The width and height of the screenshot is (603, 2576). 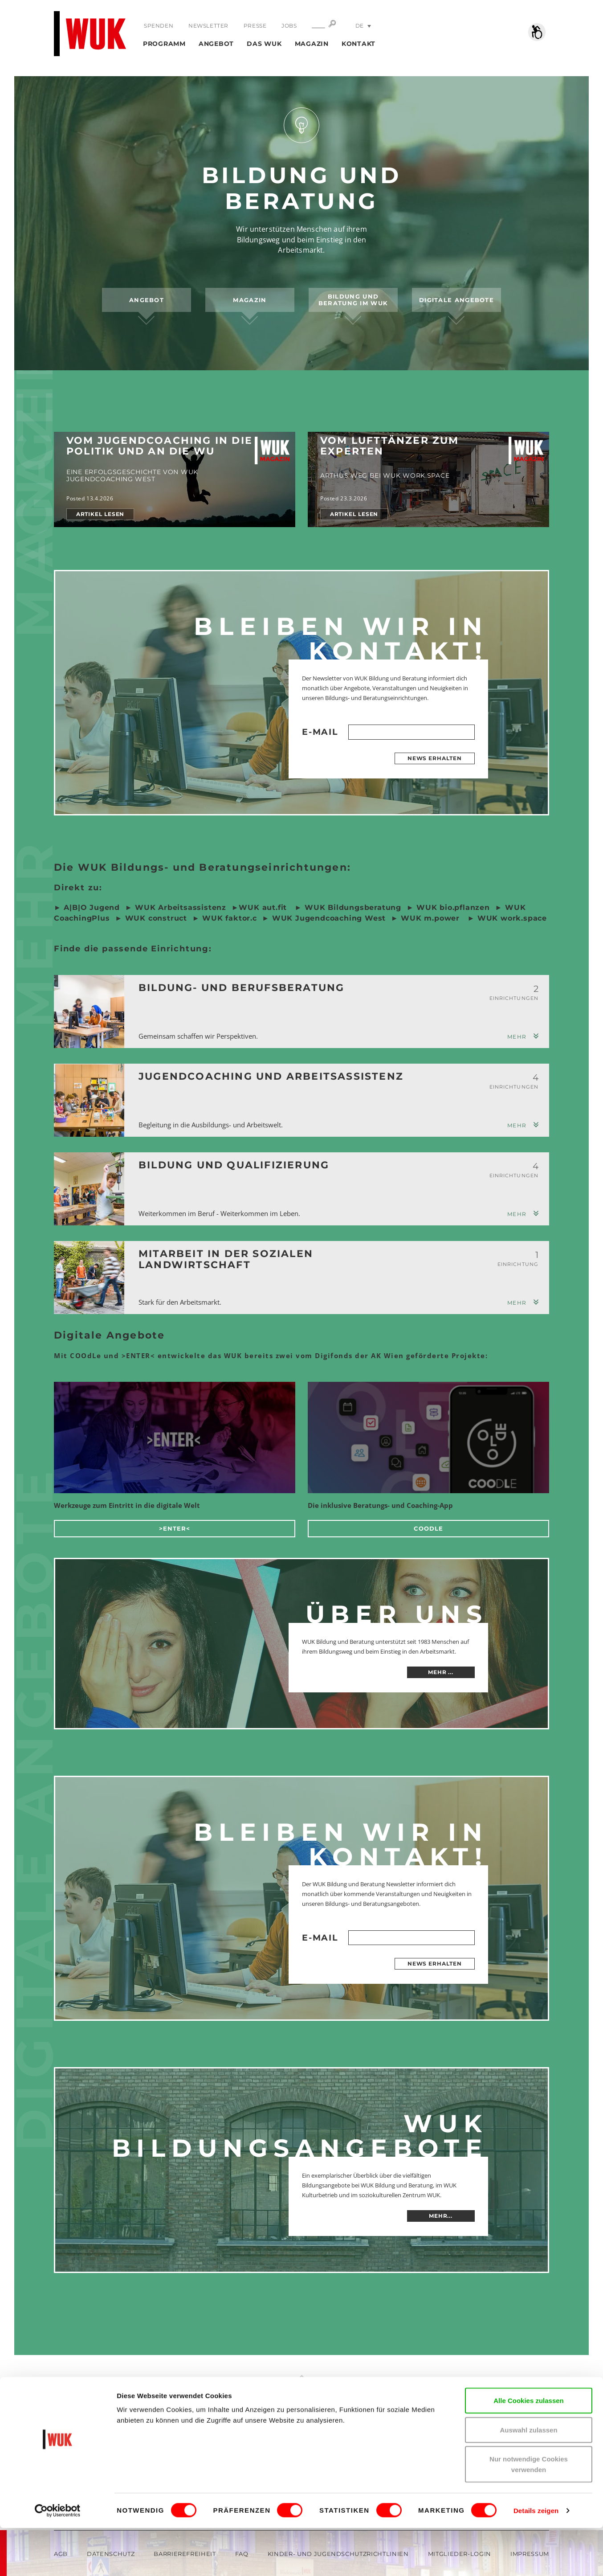 What do you see at coordinates (351, 907) in the screenshot?
I see `WUK Bildungsberatung` at bounding box center [351, 907].